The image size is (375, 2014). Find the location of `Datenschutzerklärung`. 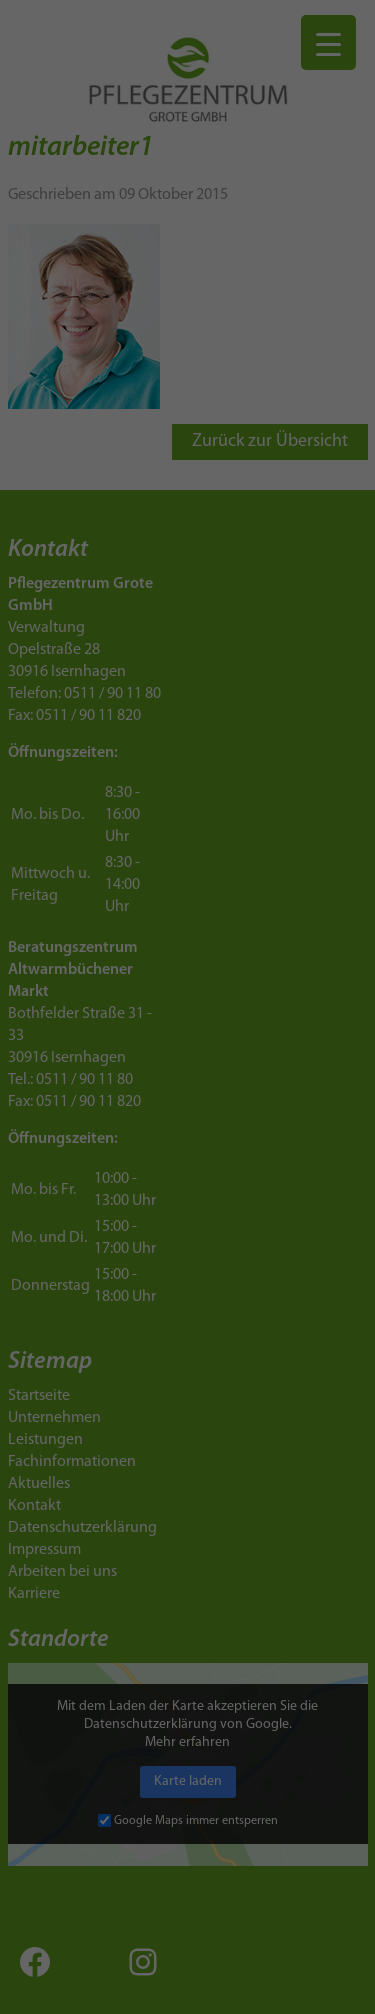

Datenschutzerklärung is located at coordinates (81, 642).